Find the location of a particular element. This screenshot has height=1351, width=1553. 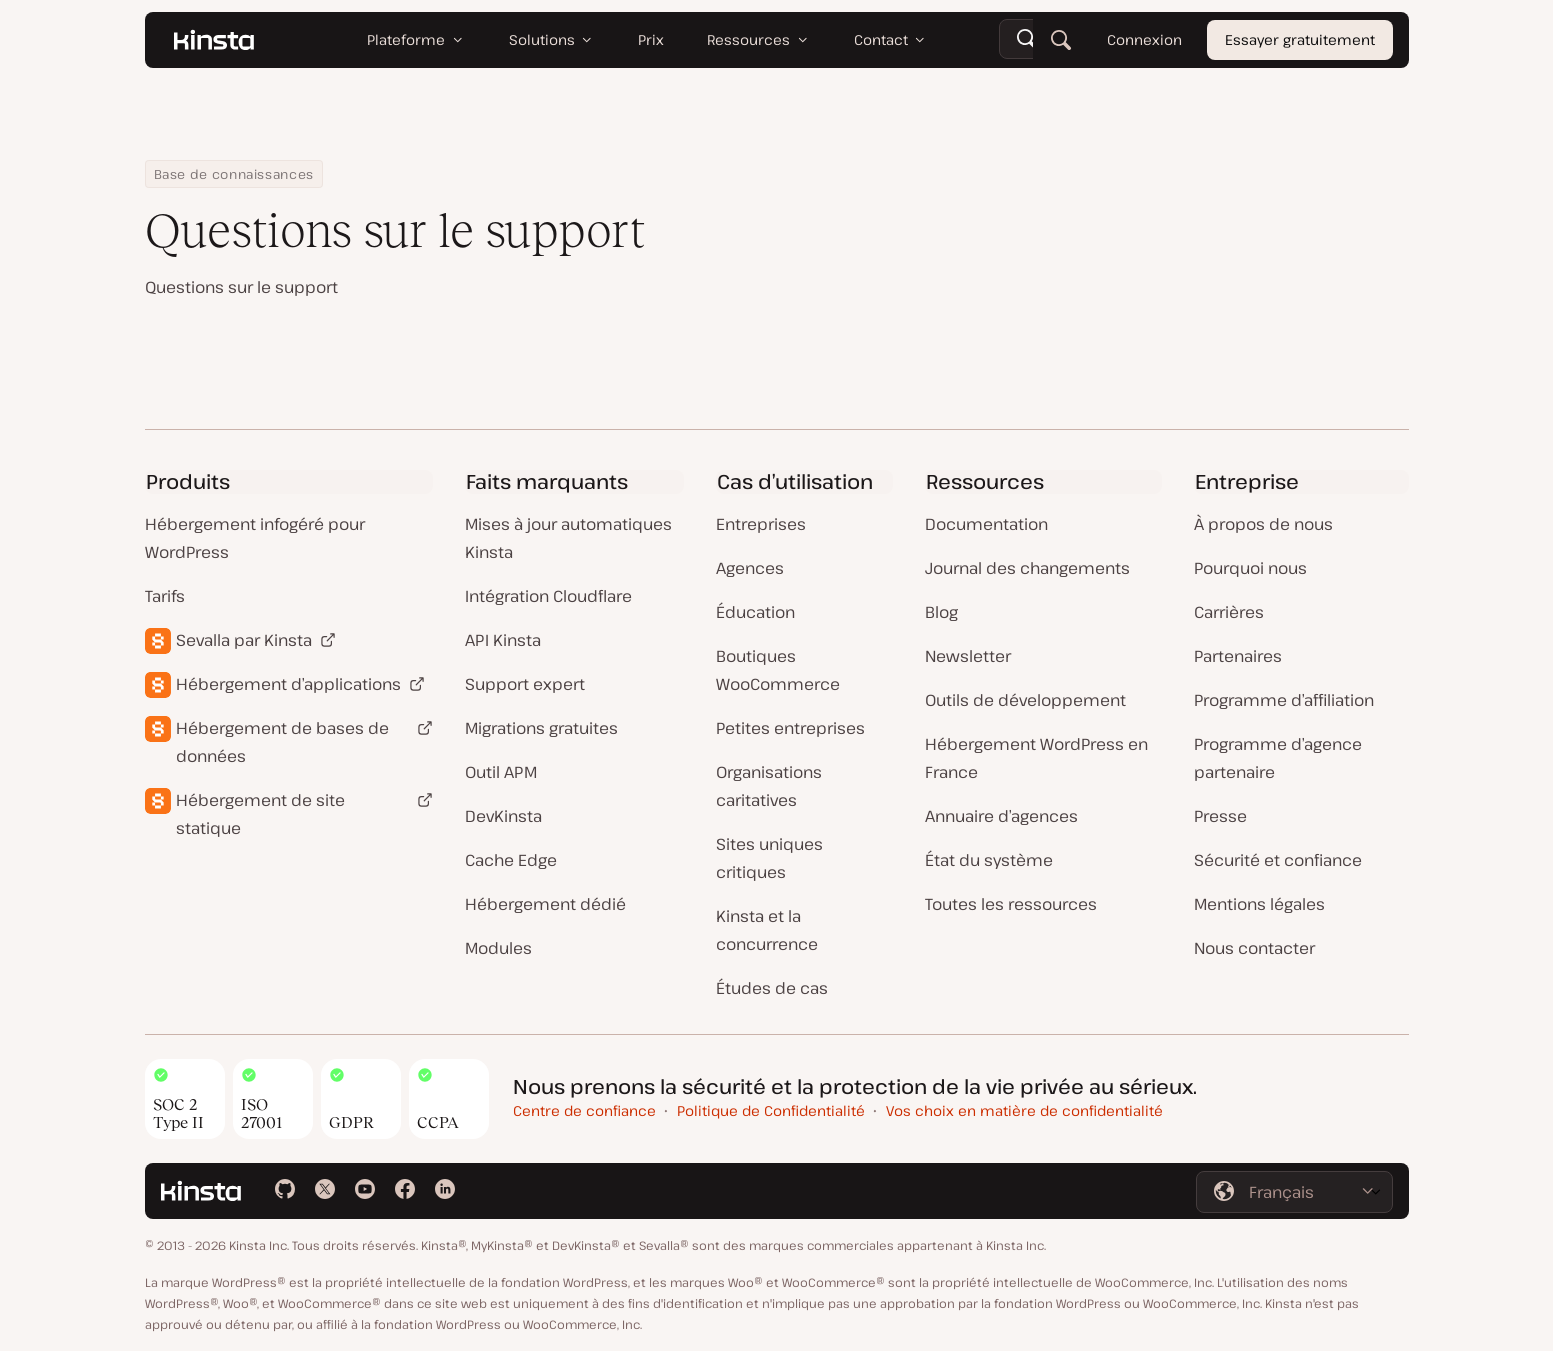

État du système is located at coordinates (989, 860).